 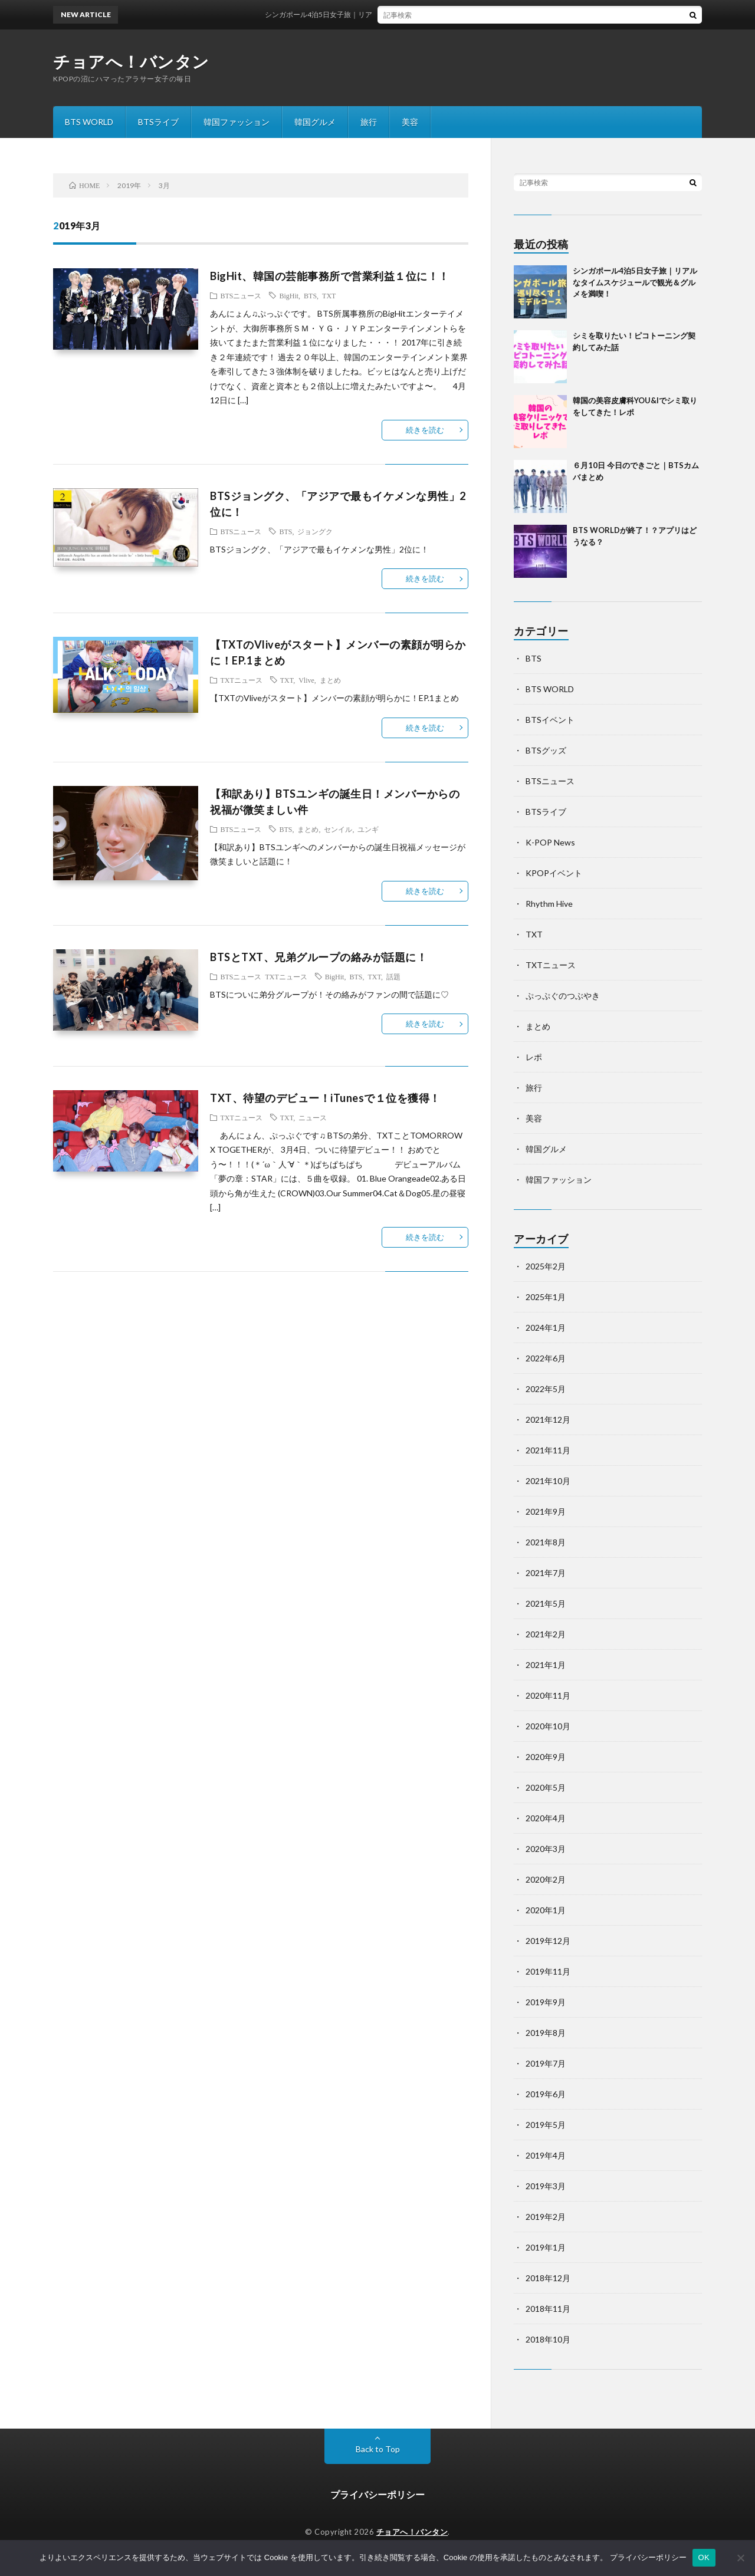 I want to click on 2018年12月, so click(x=548, y=2278).